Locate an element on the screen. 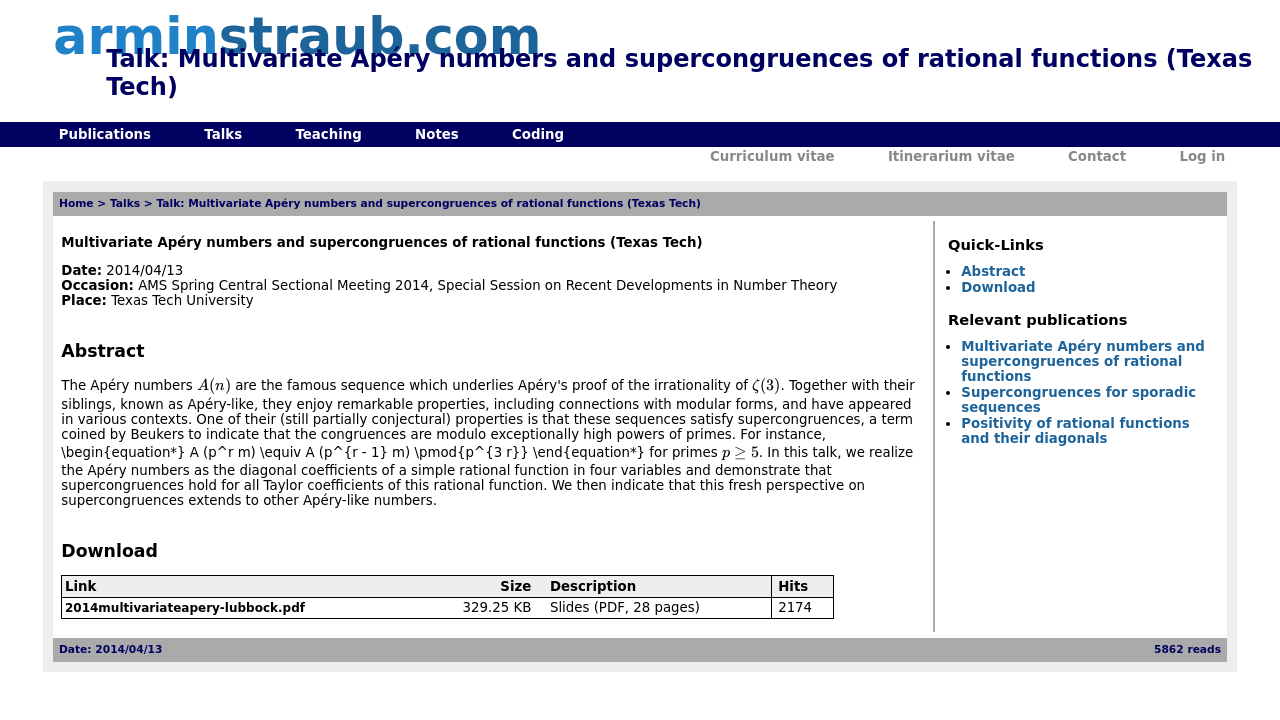  2014multivariateapery-lubbock.pdf is located at coordinates (185, 608).